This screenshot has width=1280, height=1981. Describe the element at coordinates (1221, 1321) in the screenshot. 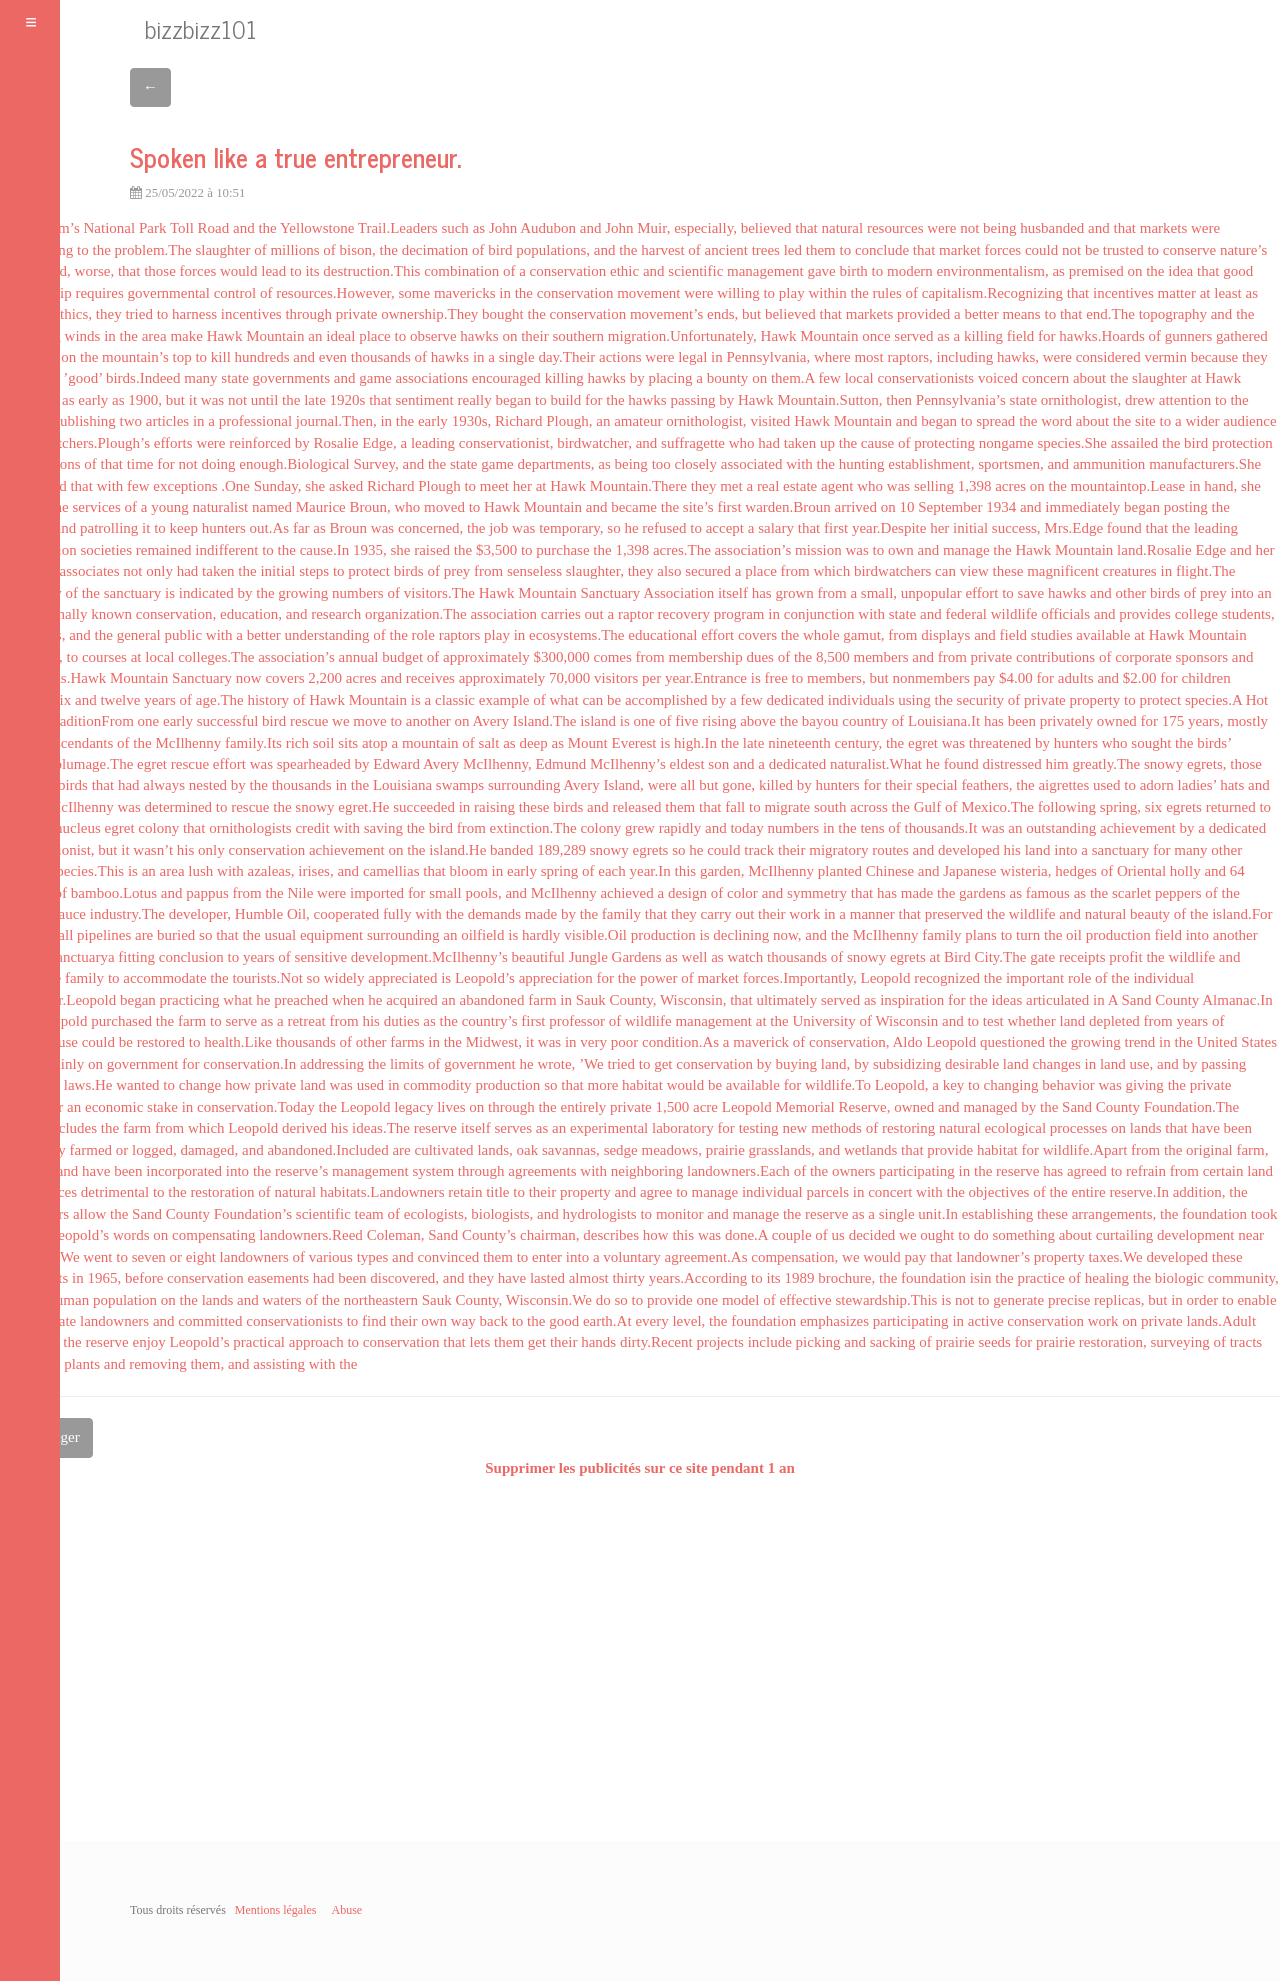

I see `lands.Adult` at that location.